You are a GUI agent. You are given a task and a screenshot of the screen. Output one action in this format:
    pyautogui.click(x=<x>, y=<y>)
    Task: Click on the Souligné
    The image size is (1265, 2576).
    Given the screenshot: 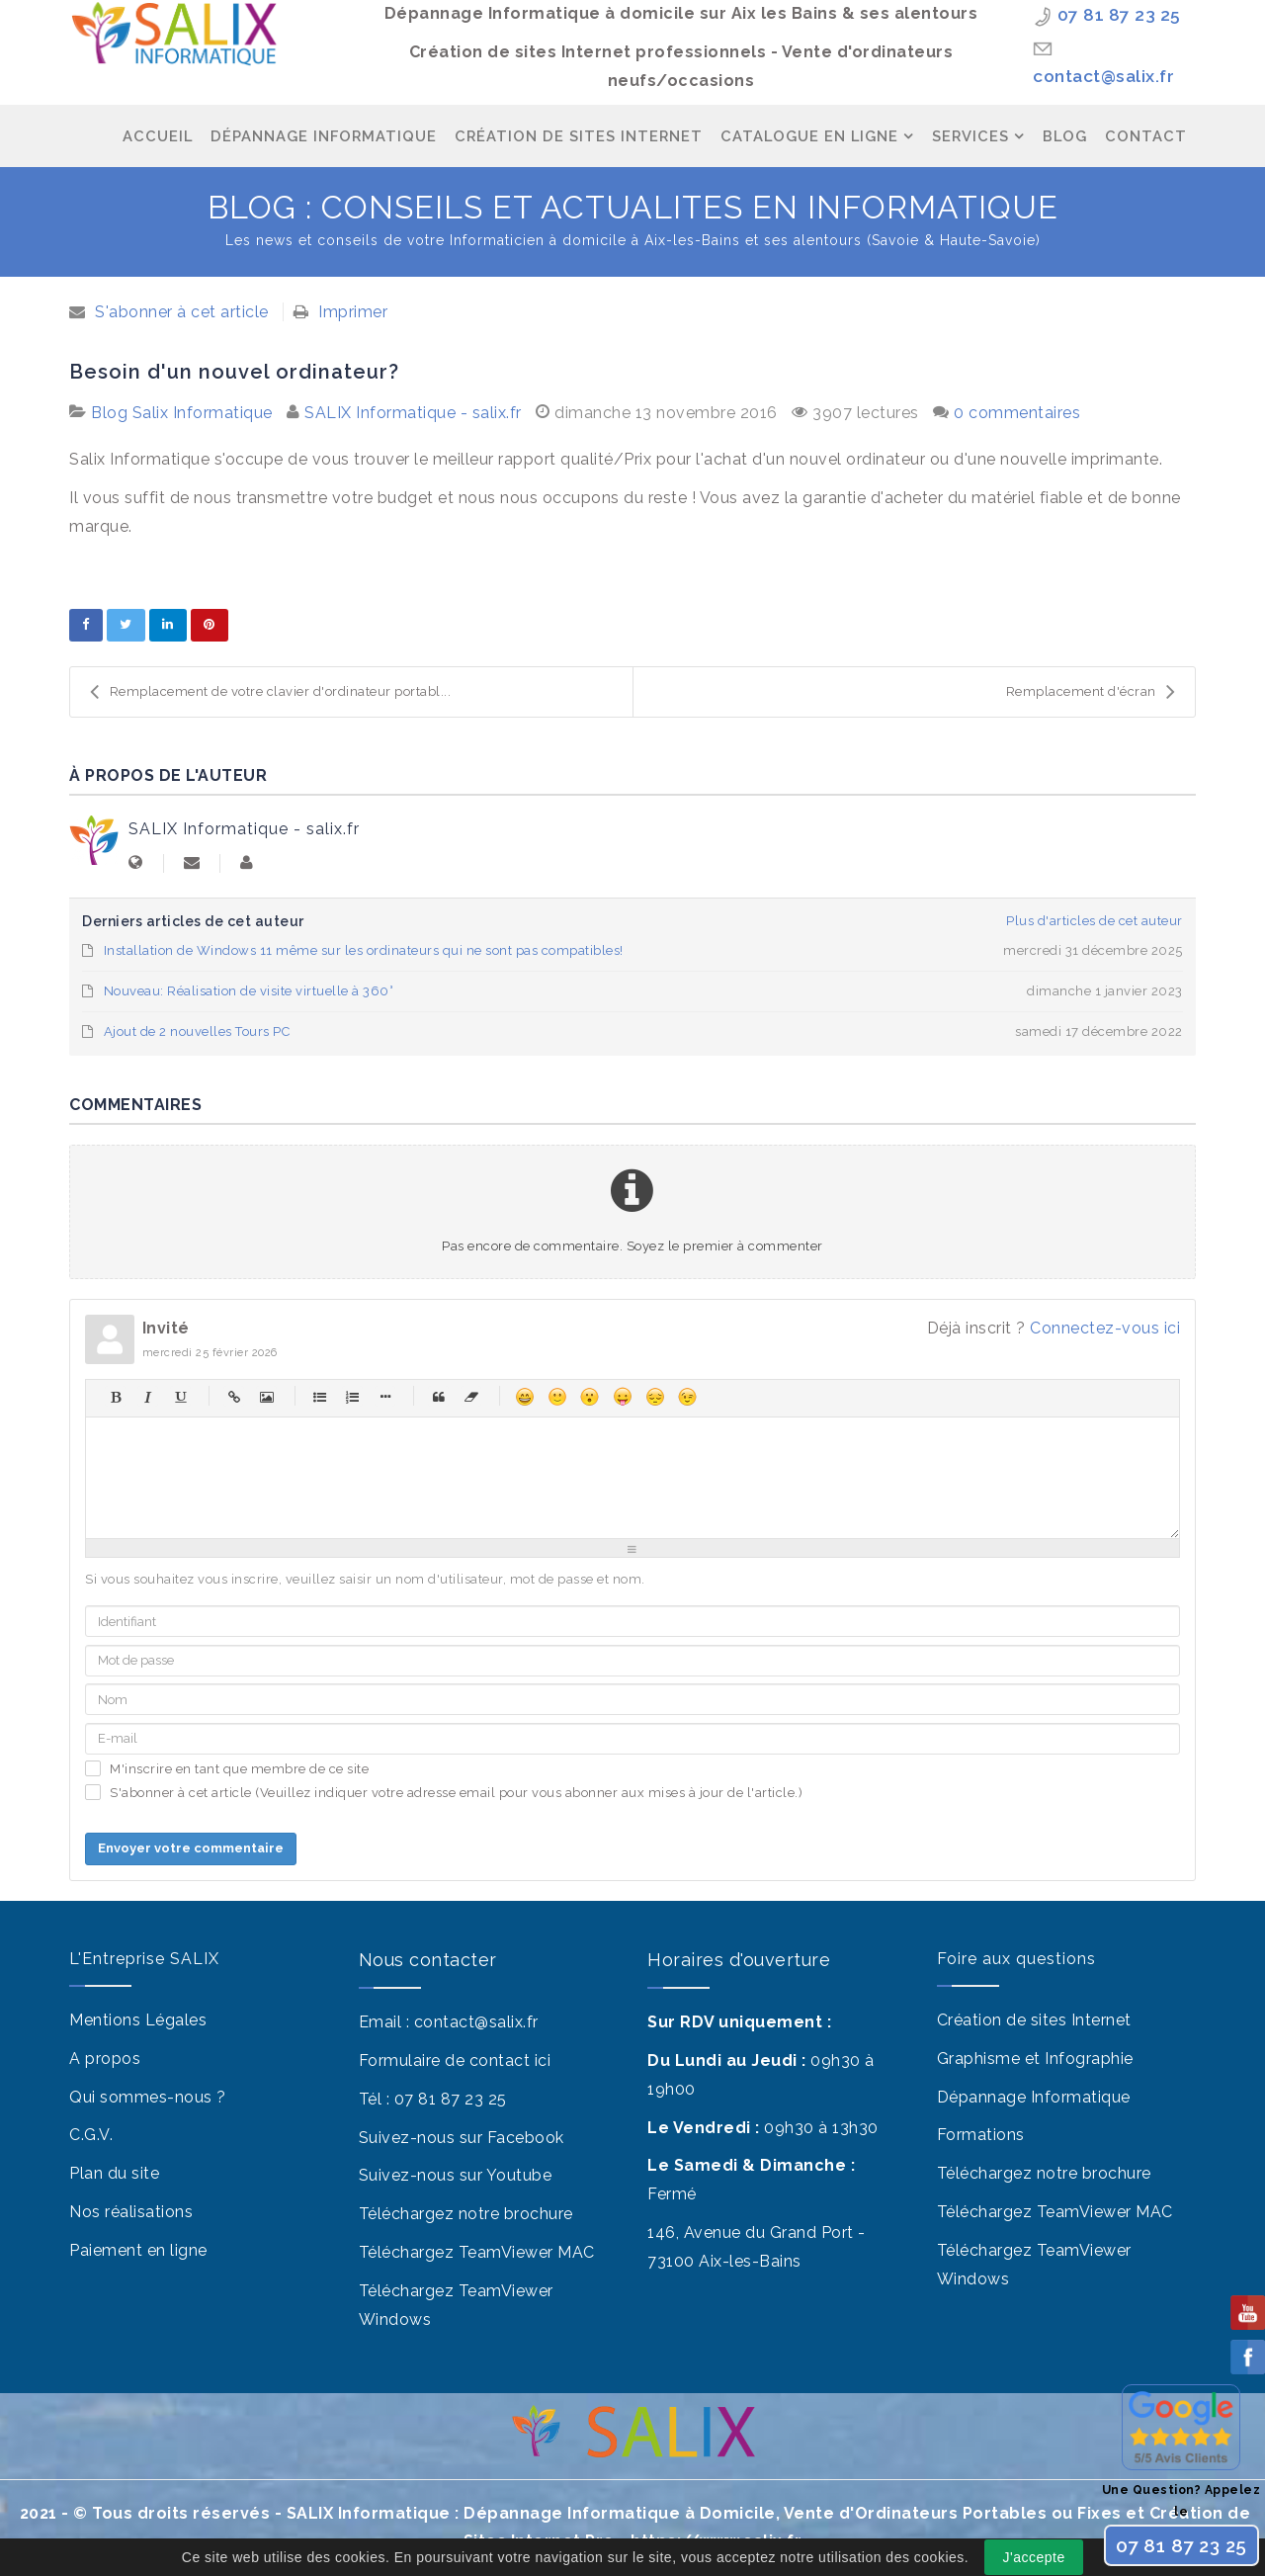 What is the action you would take?
    pyautogui.click(x=180, y=1396)
    